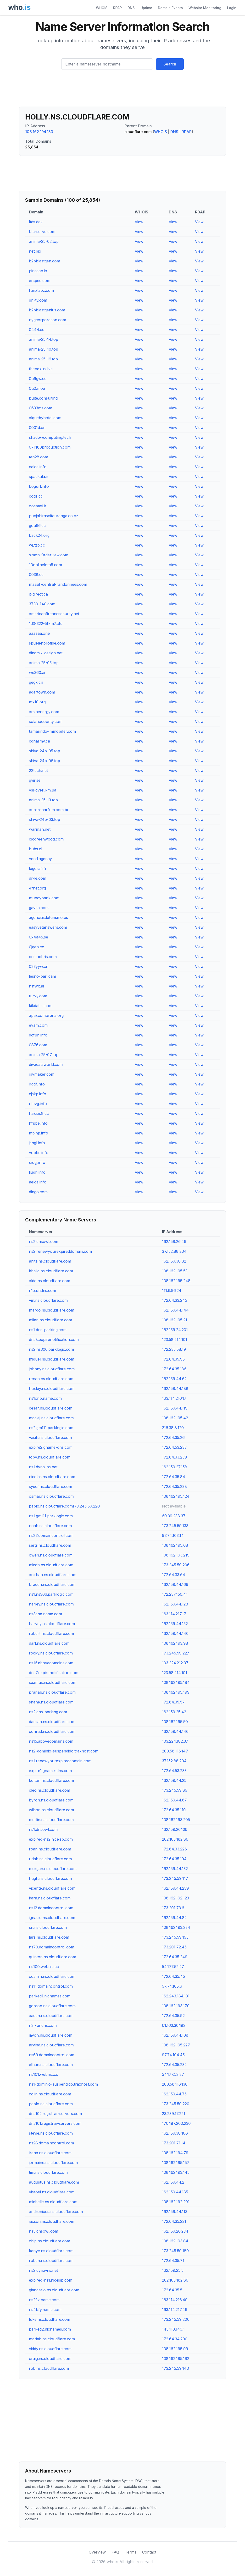 The image size is (245, 2576). Describe the element at coordinates (50, 2348) in the screenshot. I see `viddy.ns.cloudflare.com` at that location.